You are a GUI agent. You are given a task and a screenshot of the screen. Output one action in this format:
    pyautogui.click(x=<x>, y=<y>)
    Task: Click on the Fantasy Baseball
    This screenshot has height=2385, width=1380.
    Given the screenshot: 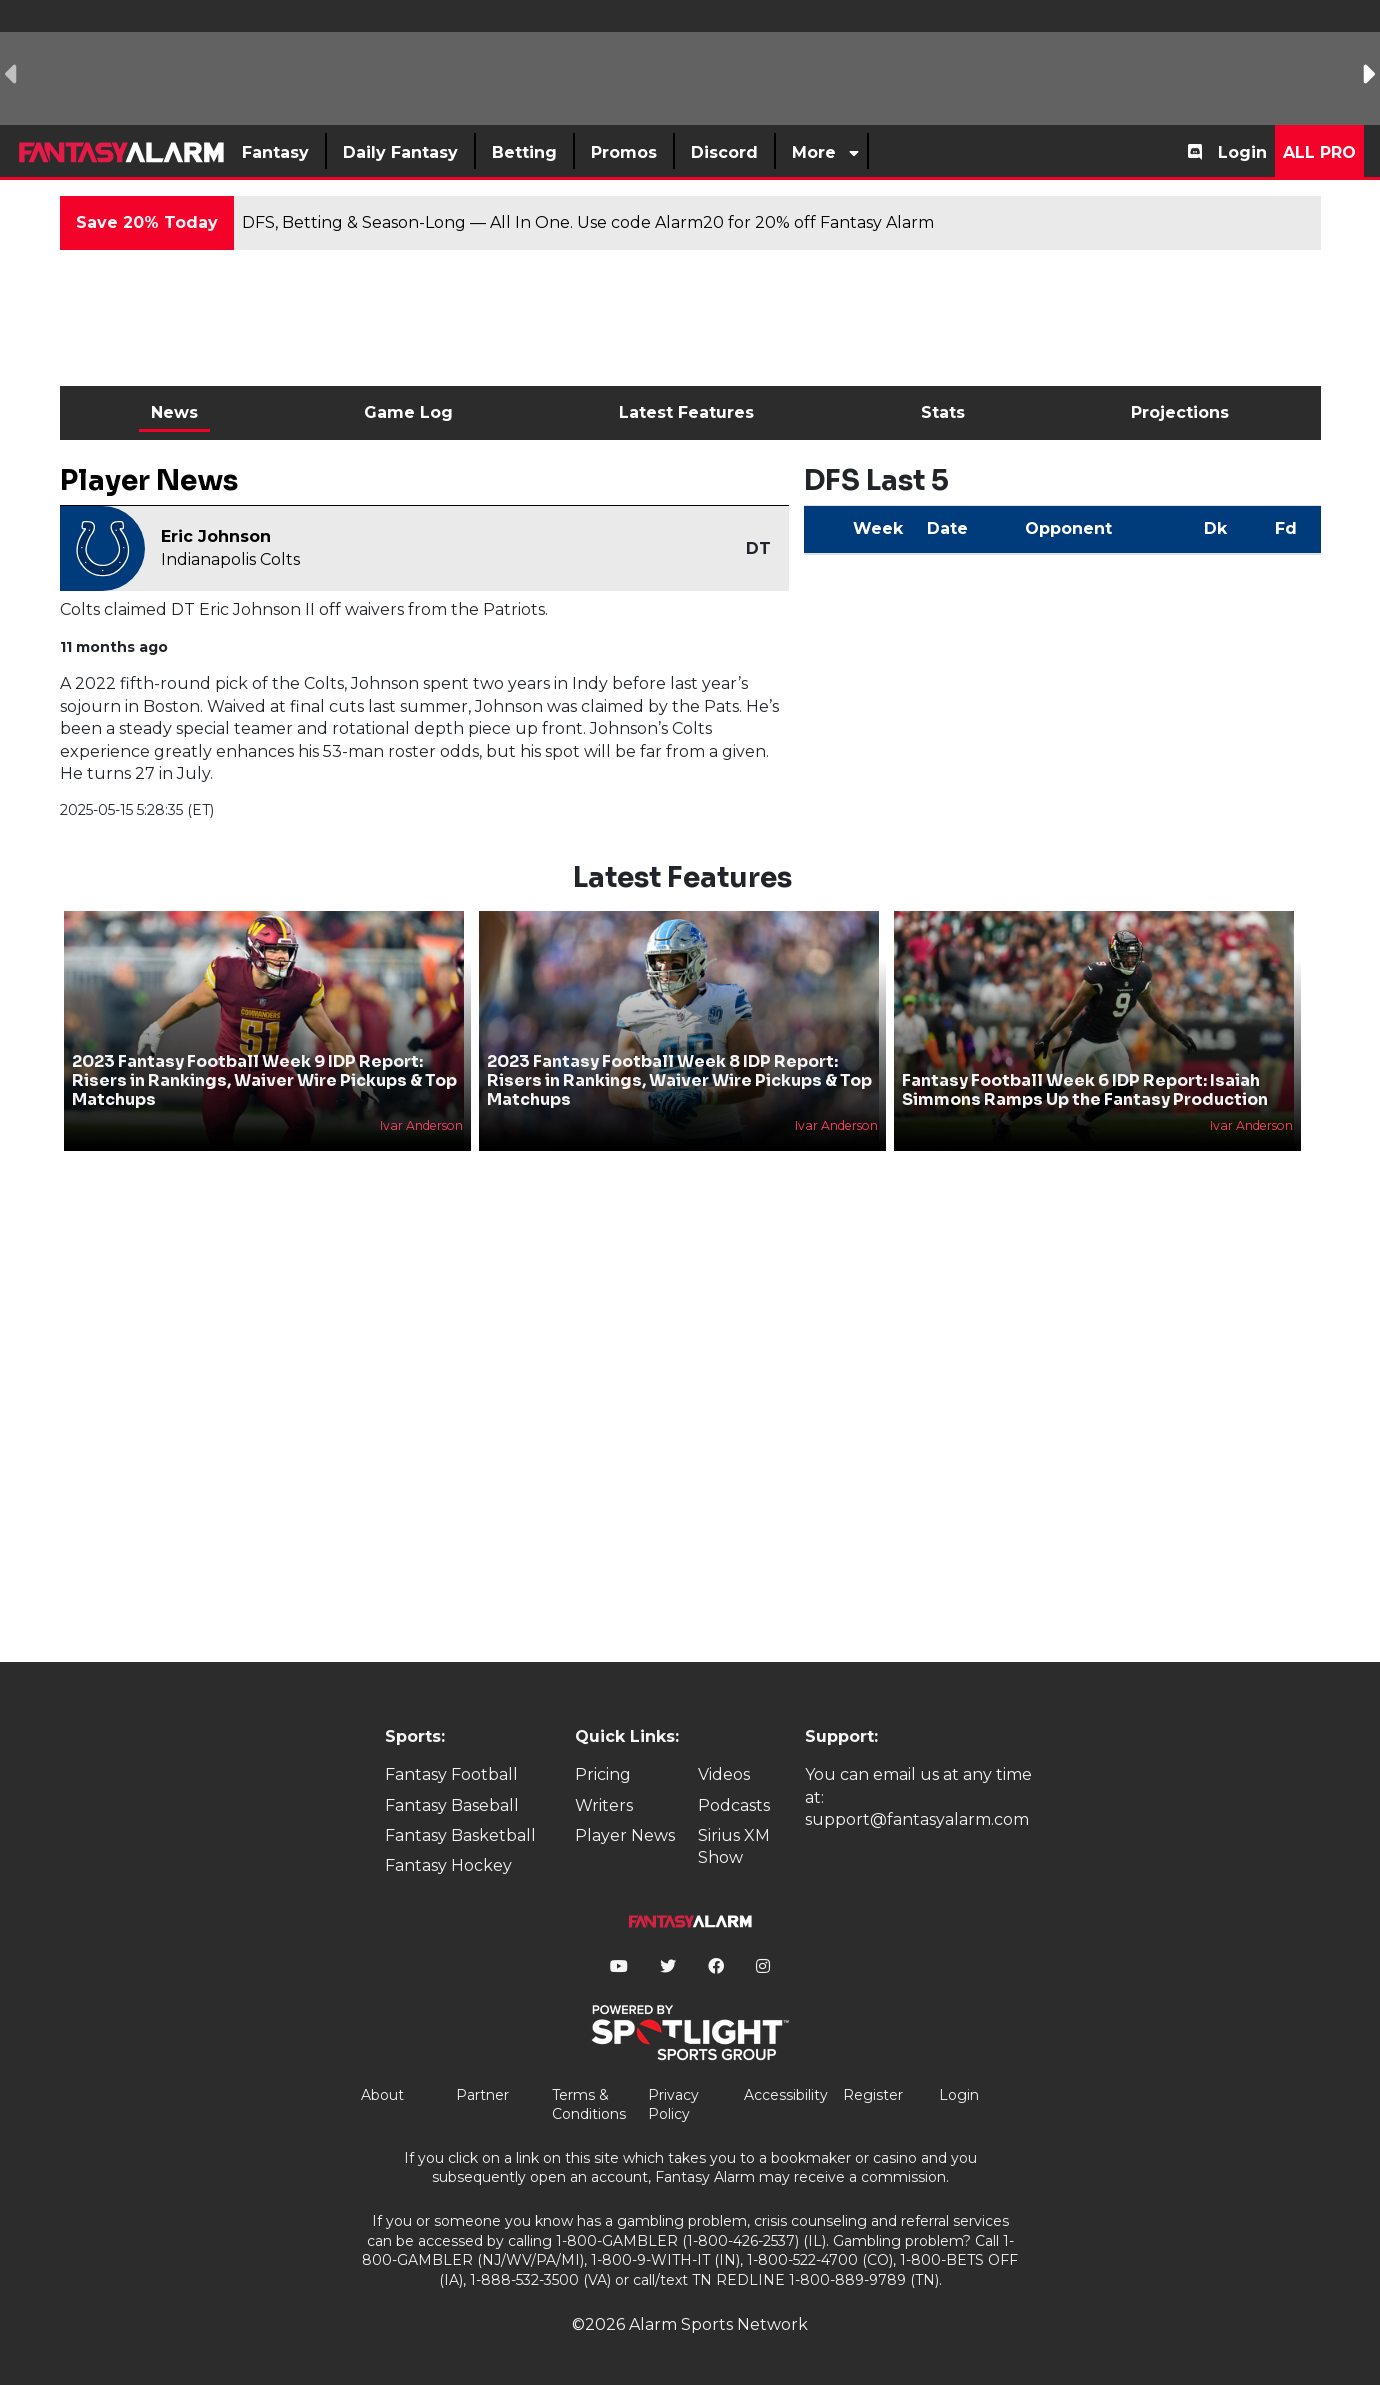 What is the action you would take?
    pyautogui.click(x=452, y=1805)
    